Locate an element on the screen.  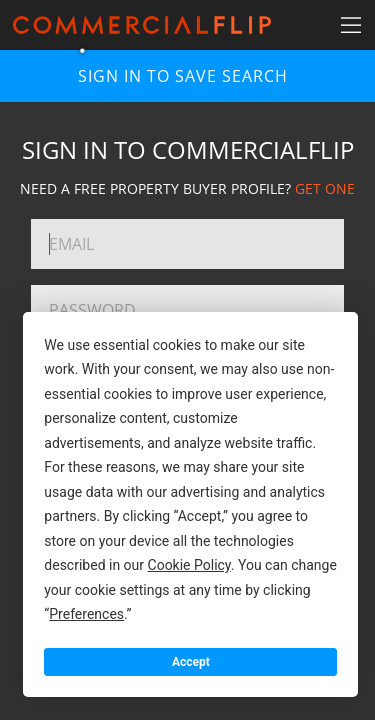
Accept is located at coordinates (191, 662).